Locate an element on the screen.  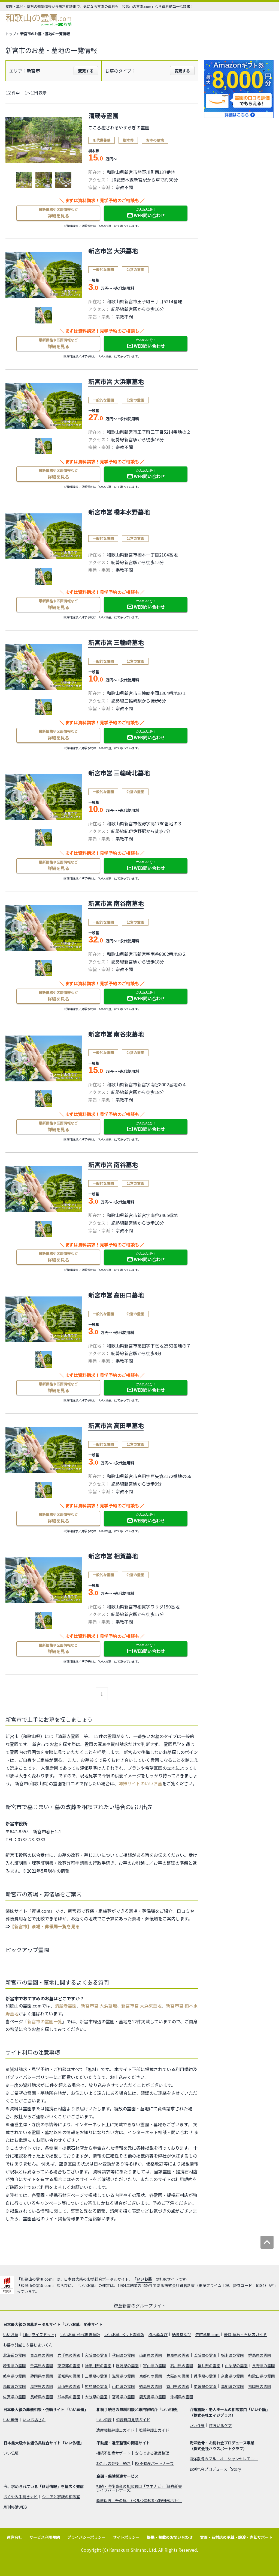
樹木葬なび is located at coordinates (158, 2334).